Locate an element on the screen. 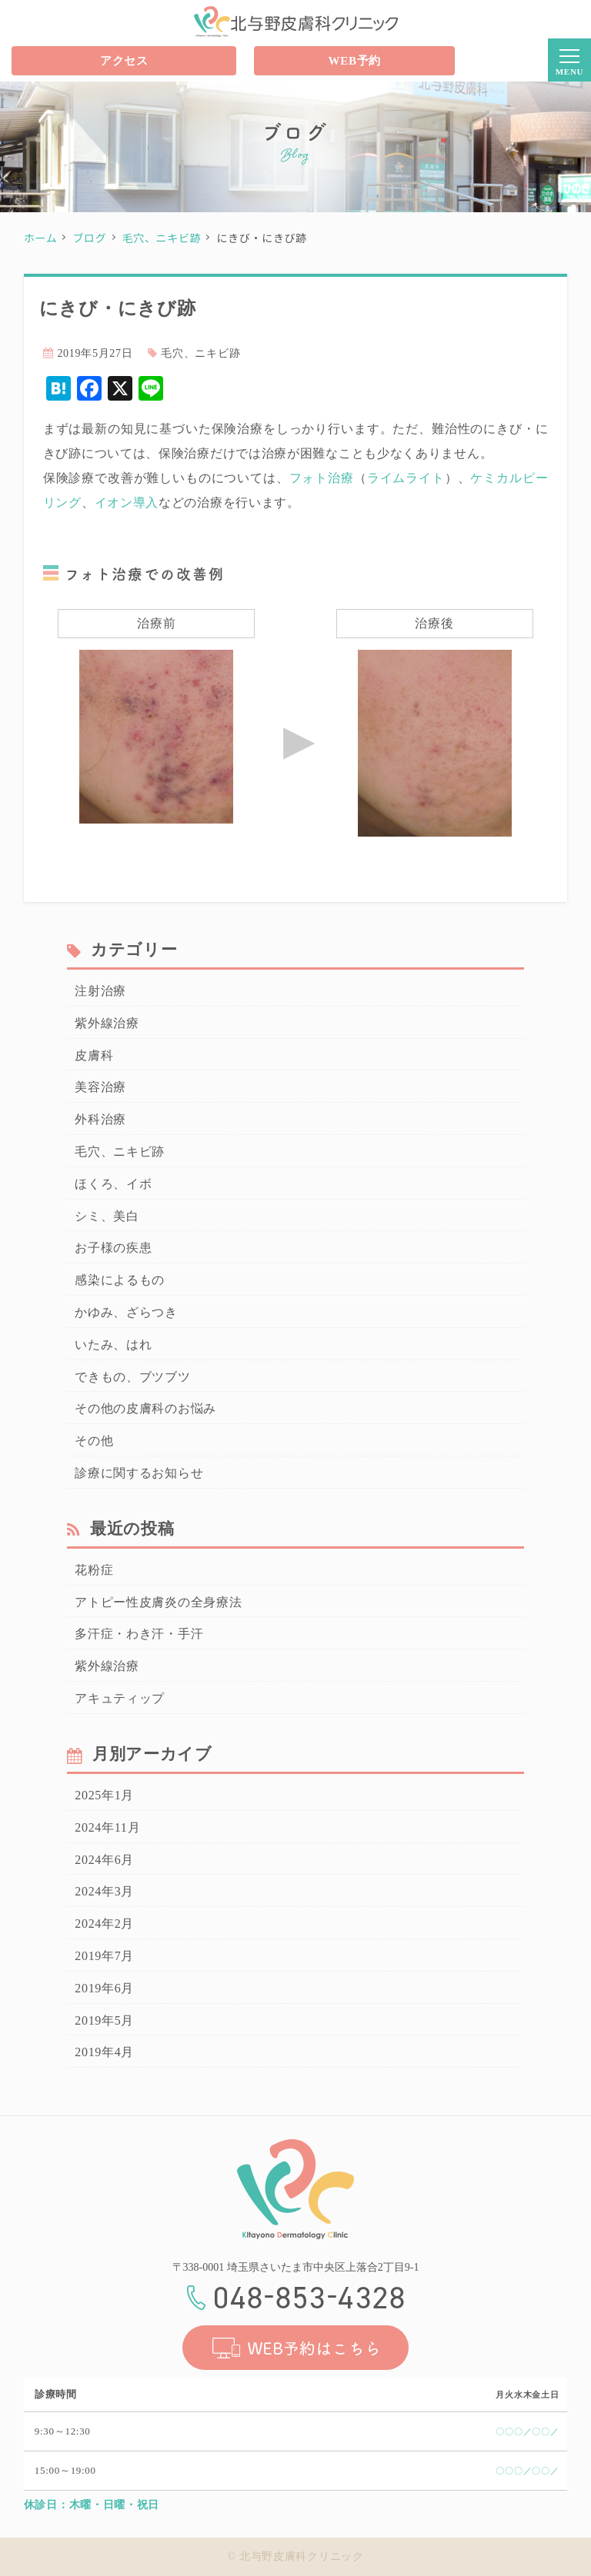 This screenshot has height=2576, width=591. 2019年5月 is located at coordinates (104, 2020).